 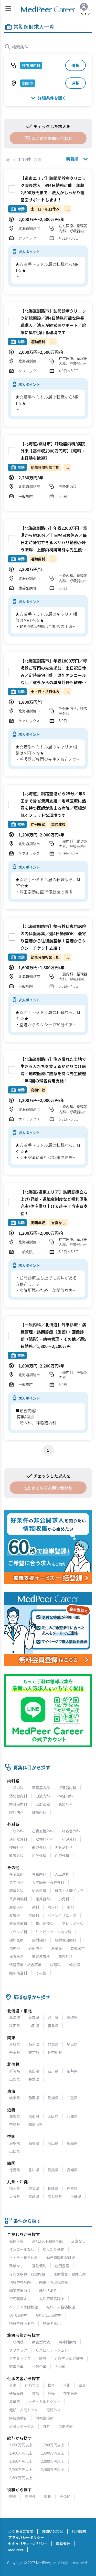 I want to click on 精神科, so click(x=14, y=1948).